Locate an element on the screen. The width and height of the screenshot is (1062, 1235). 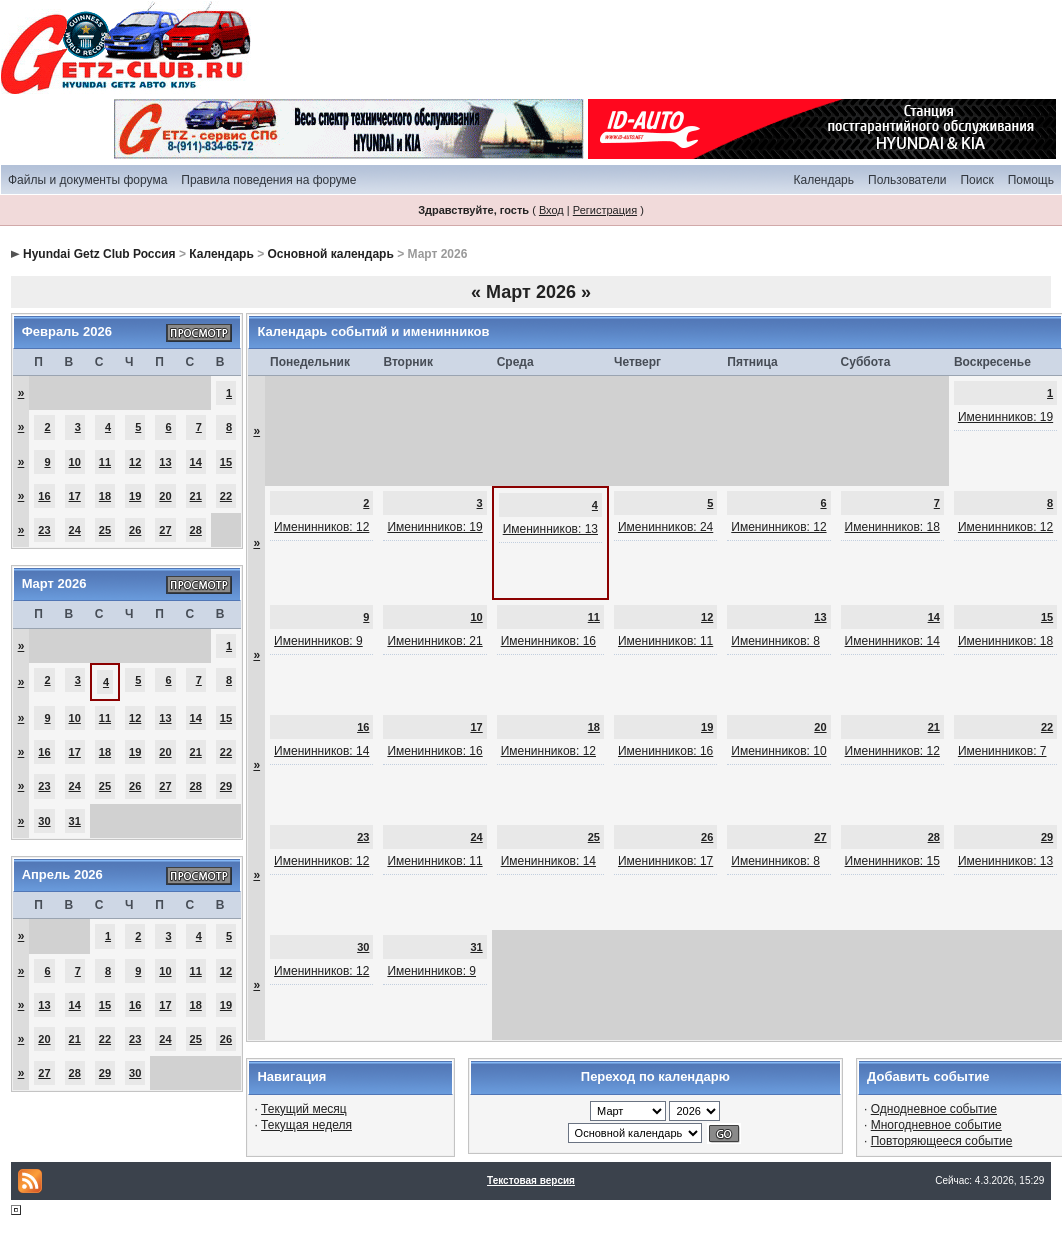
17 is located at coordinates (75, 496).